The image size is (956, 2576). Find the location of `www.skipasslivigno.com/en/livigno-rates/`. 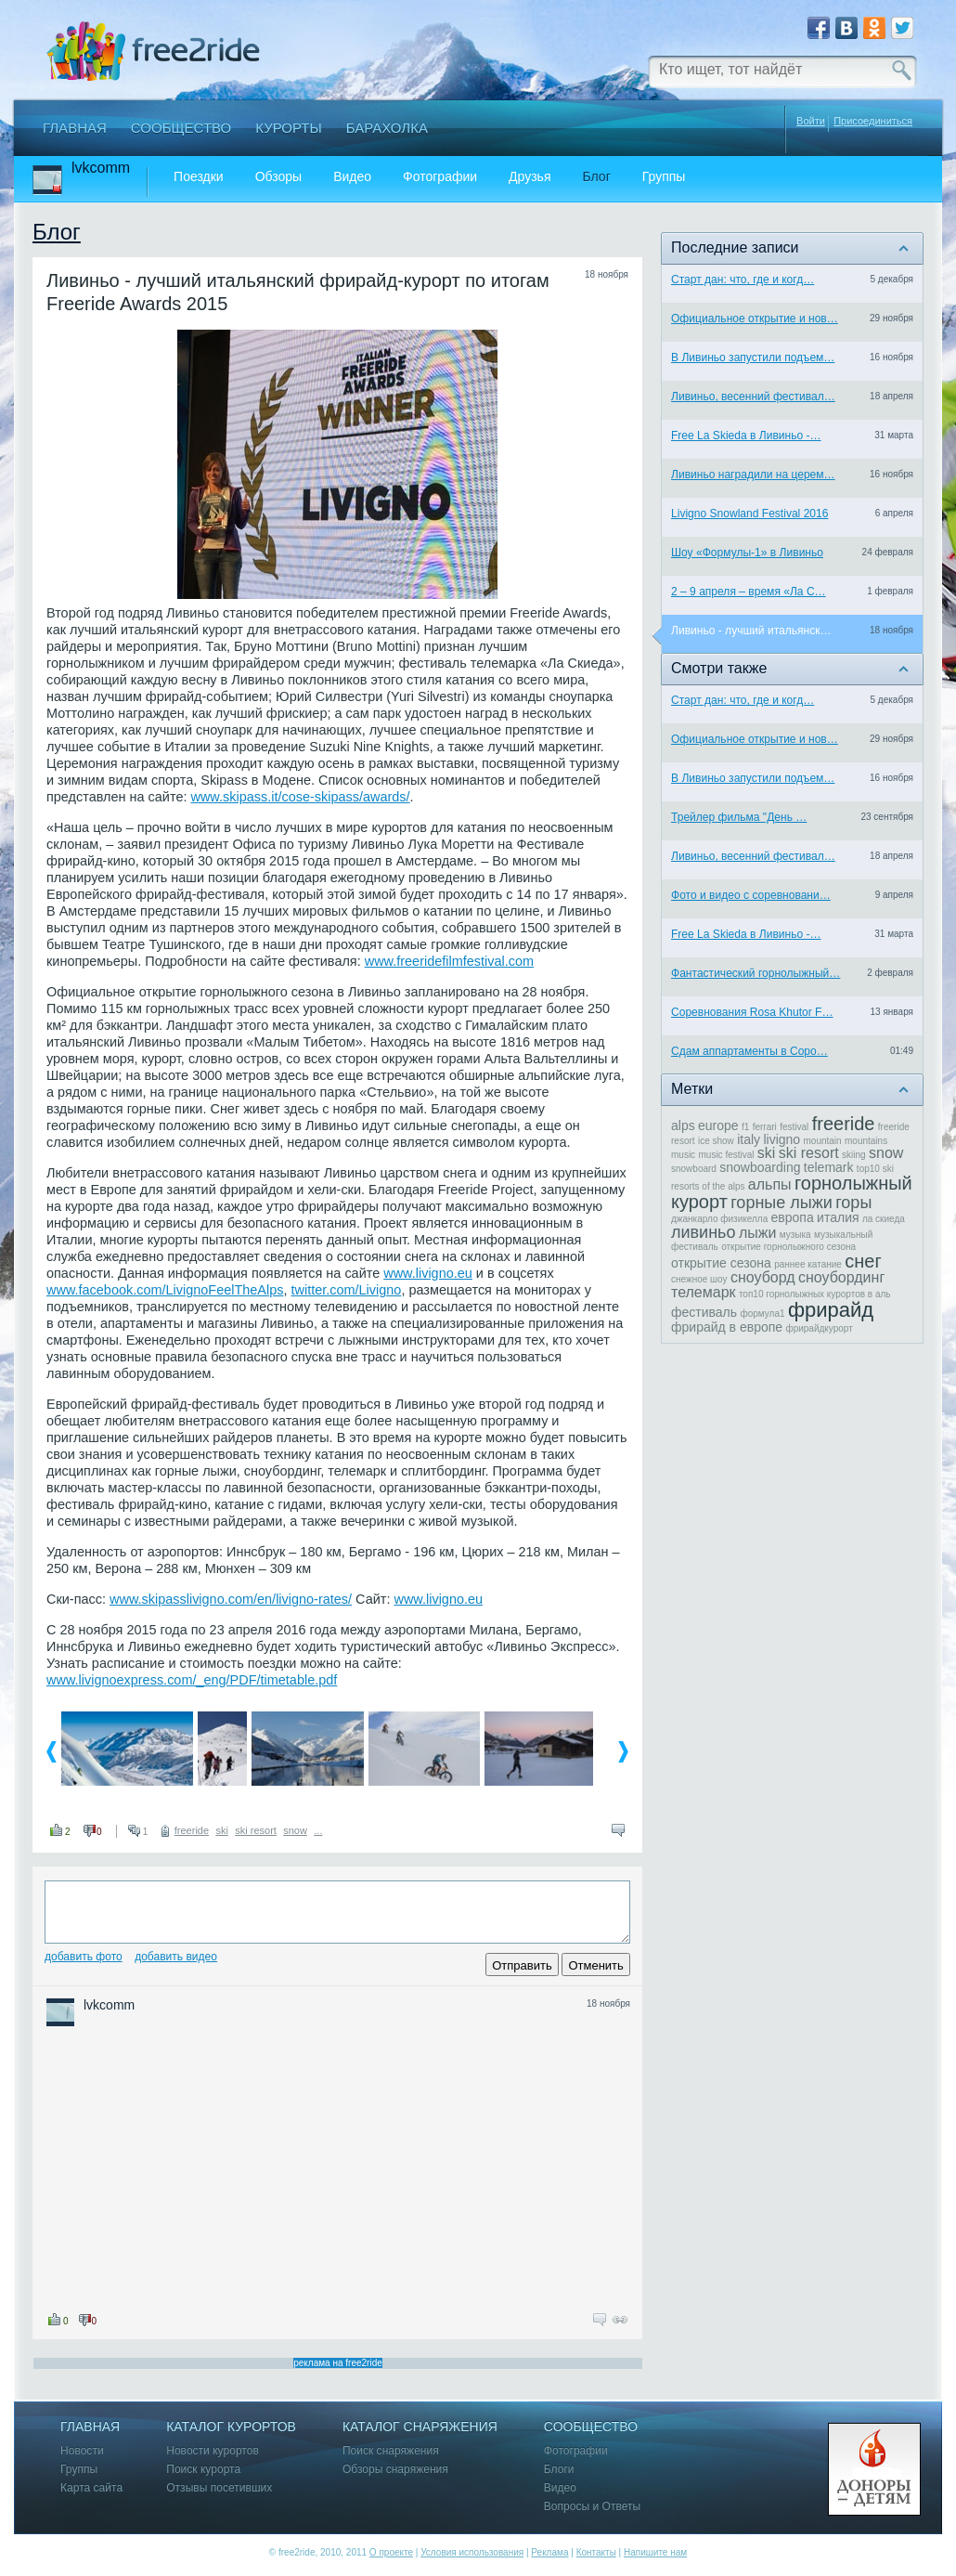

www.skipasslivigno.com/en/livigno-rates/ is located at coordinates (231, 1599).